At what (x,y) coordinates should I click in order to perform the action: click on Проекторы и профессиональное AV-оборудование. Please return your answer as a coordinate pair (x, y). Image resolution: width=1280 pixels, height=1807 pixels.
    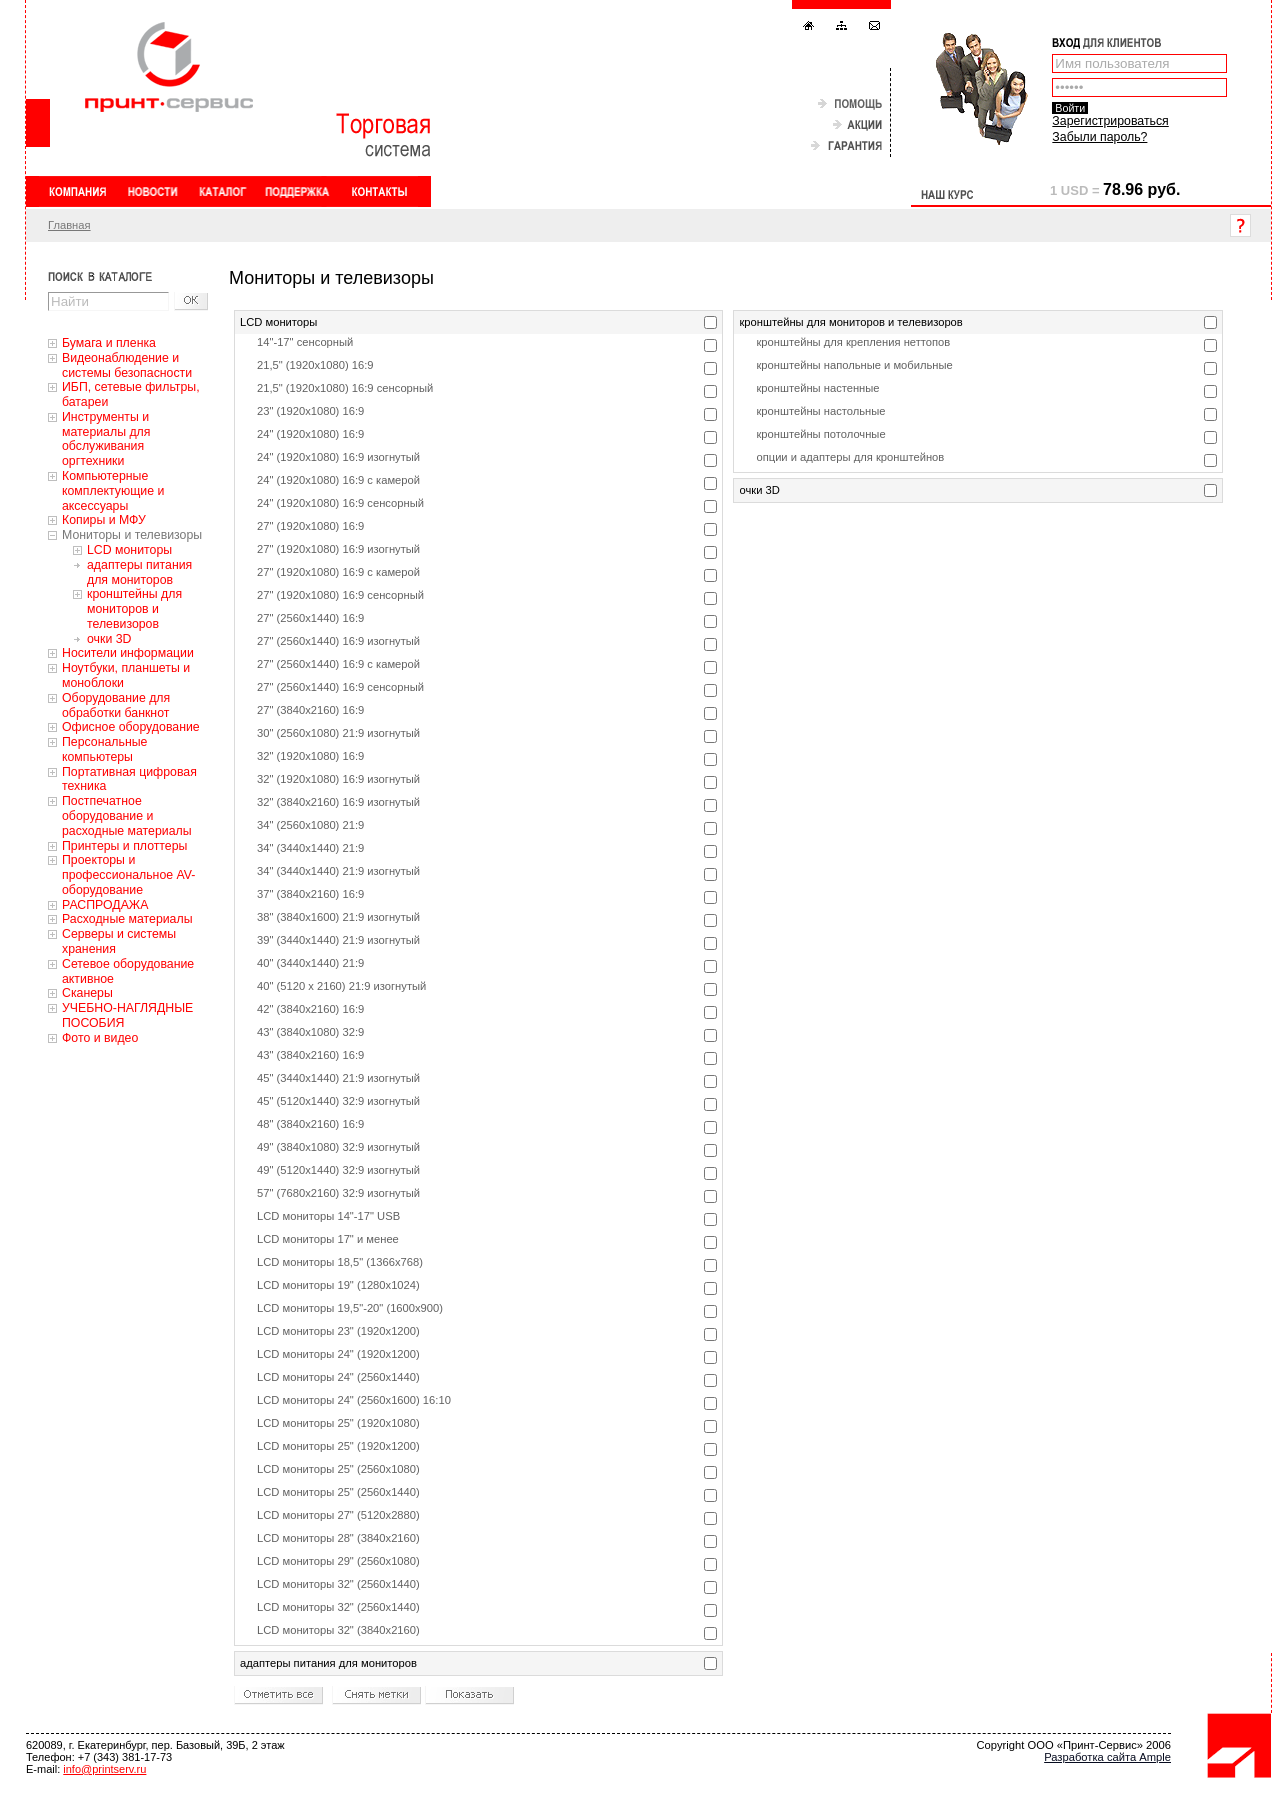
    Looking at the image, I should click on (128, 875).